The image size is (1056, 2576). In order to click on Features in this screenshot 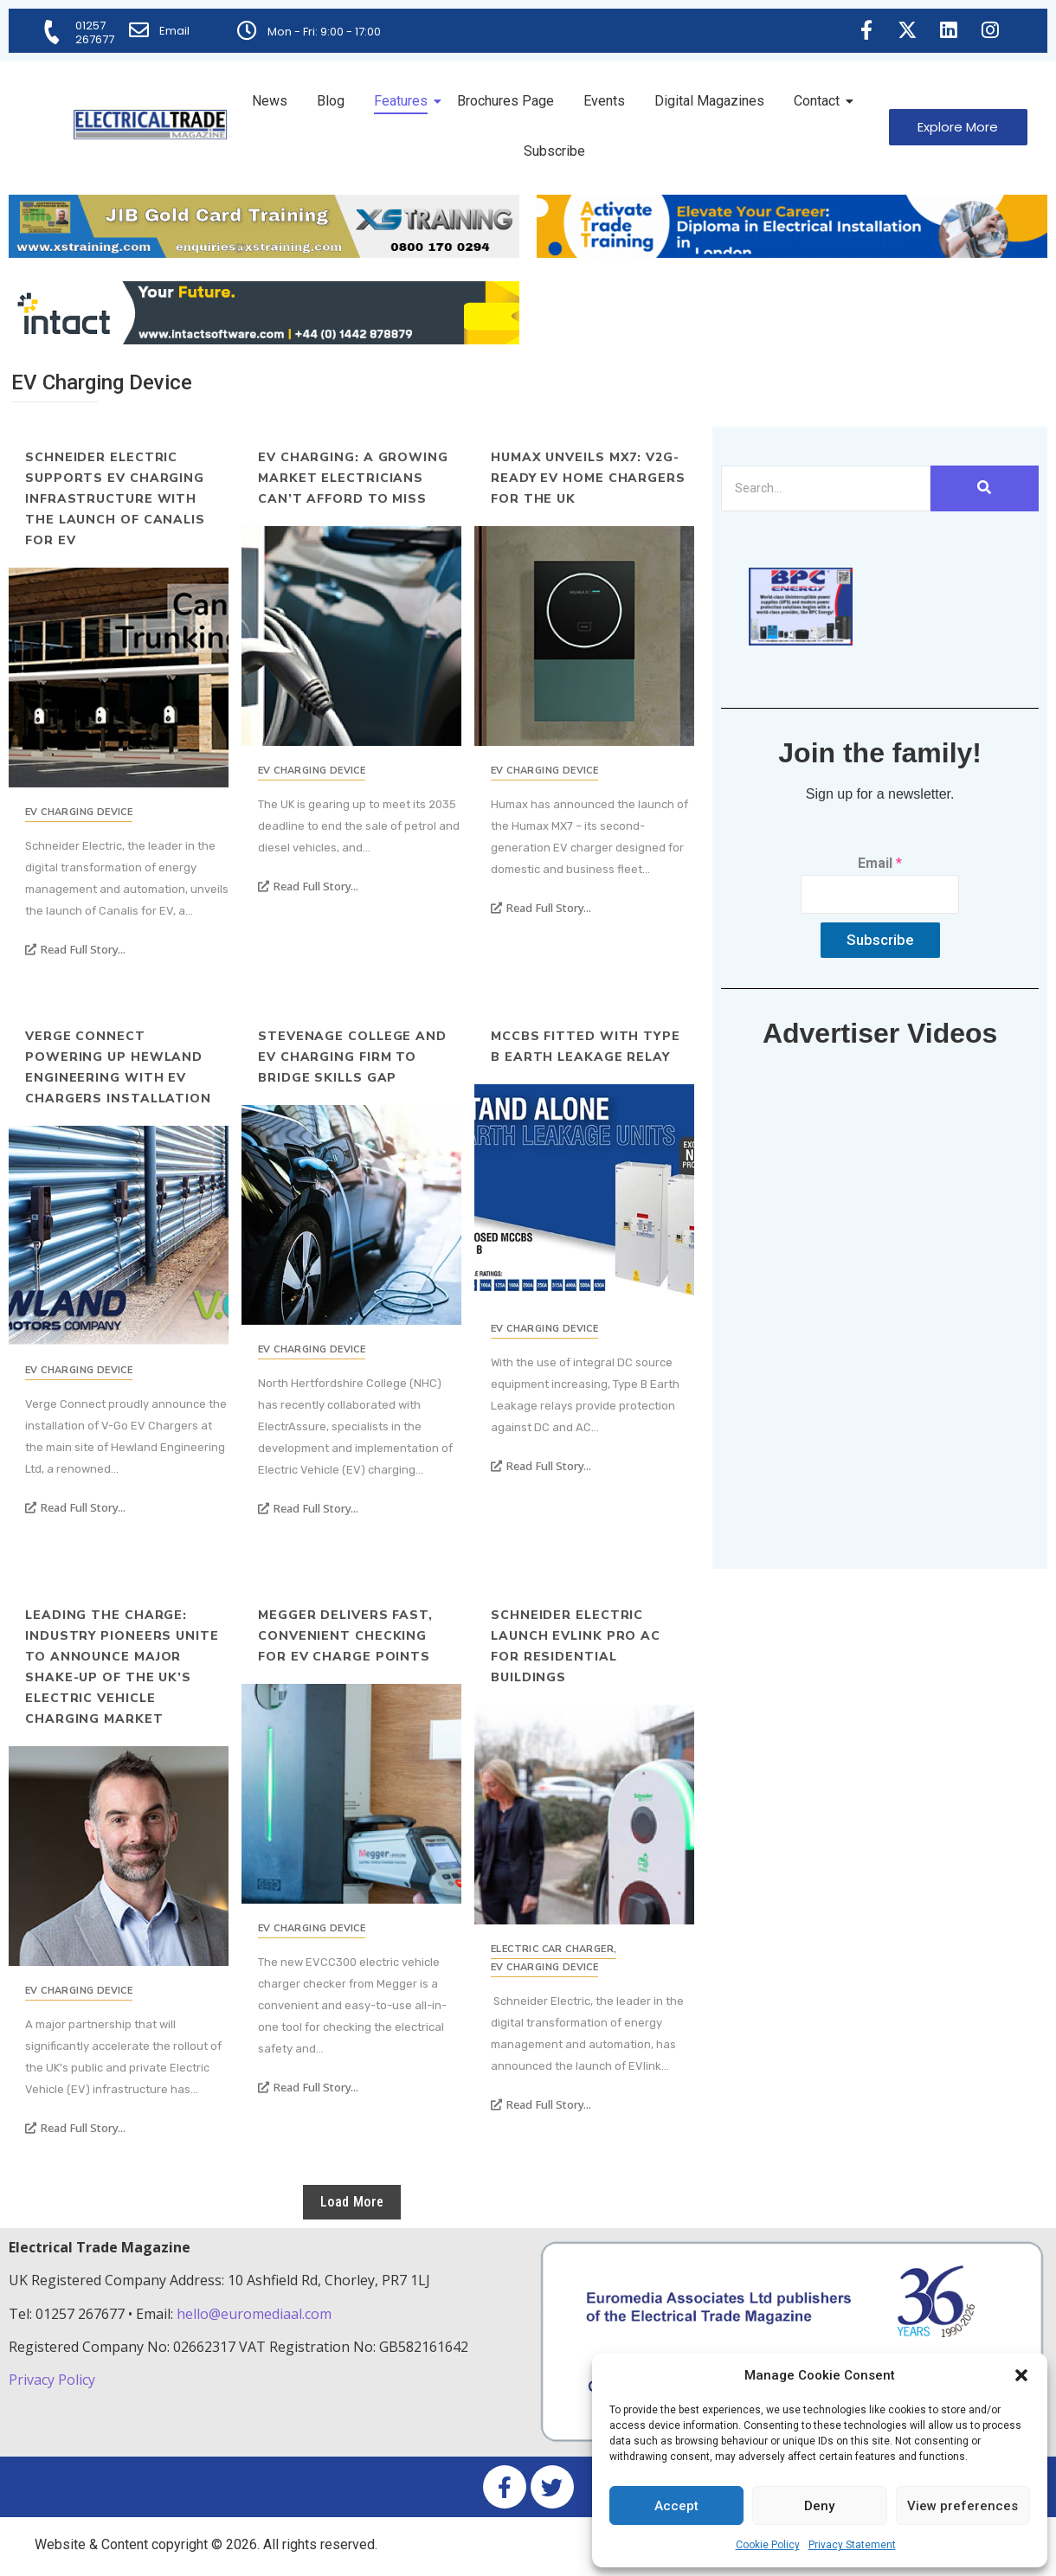, I will do `click(404, 101)`.